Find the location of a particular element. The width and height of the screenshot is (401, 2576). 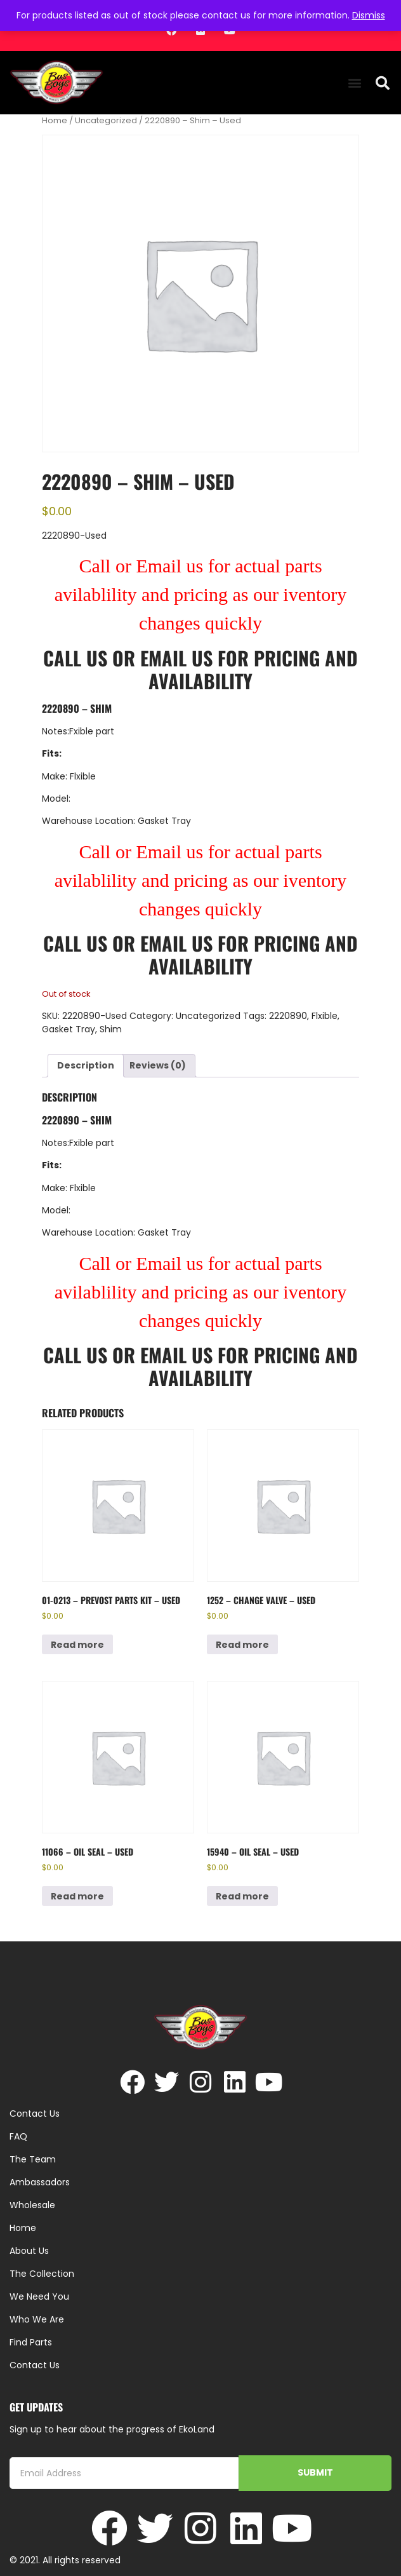

Flxible is located at coordinates (325, 1015).